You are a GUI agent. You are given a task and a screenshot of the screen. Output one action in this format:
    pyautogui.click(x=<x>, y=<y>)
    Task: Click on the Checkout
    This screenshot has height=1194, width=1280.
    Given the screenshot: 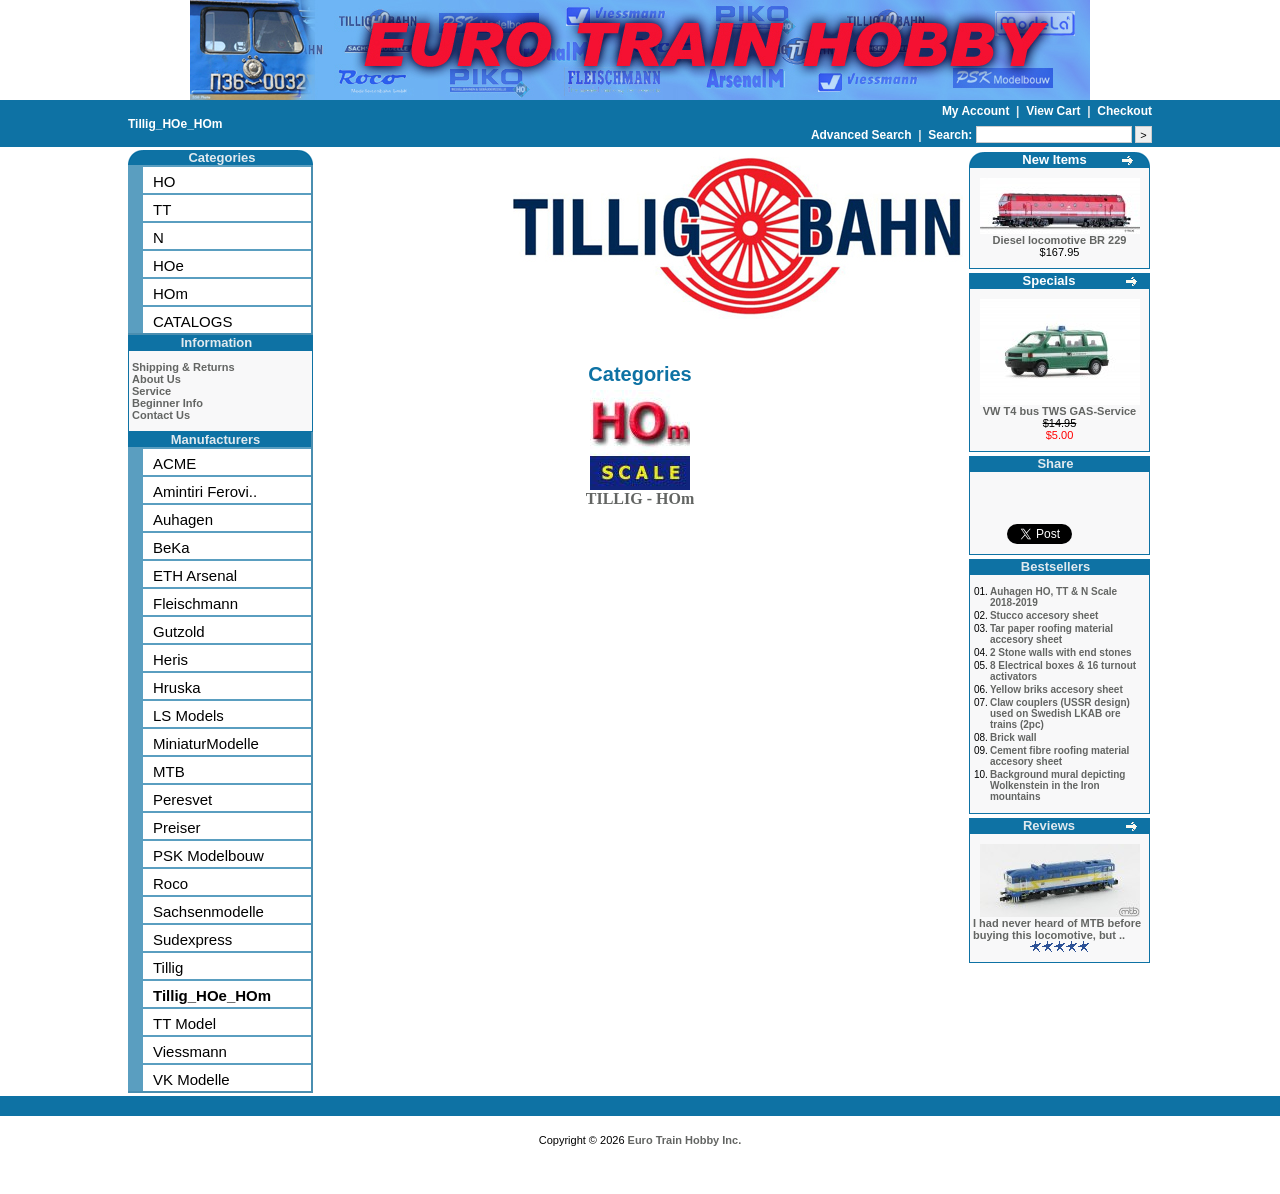 What is the action you would take?
    pyautogui.click(x=1124, y=111)
    